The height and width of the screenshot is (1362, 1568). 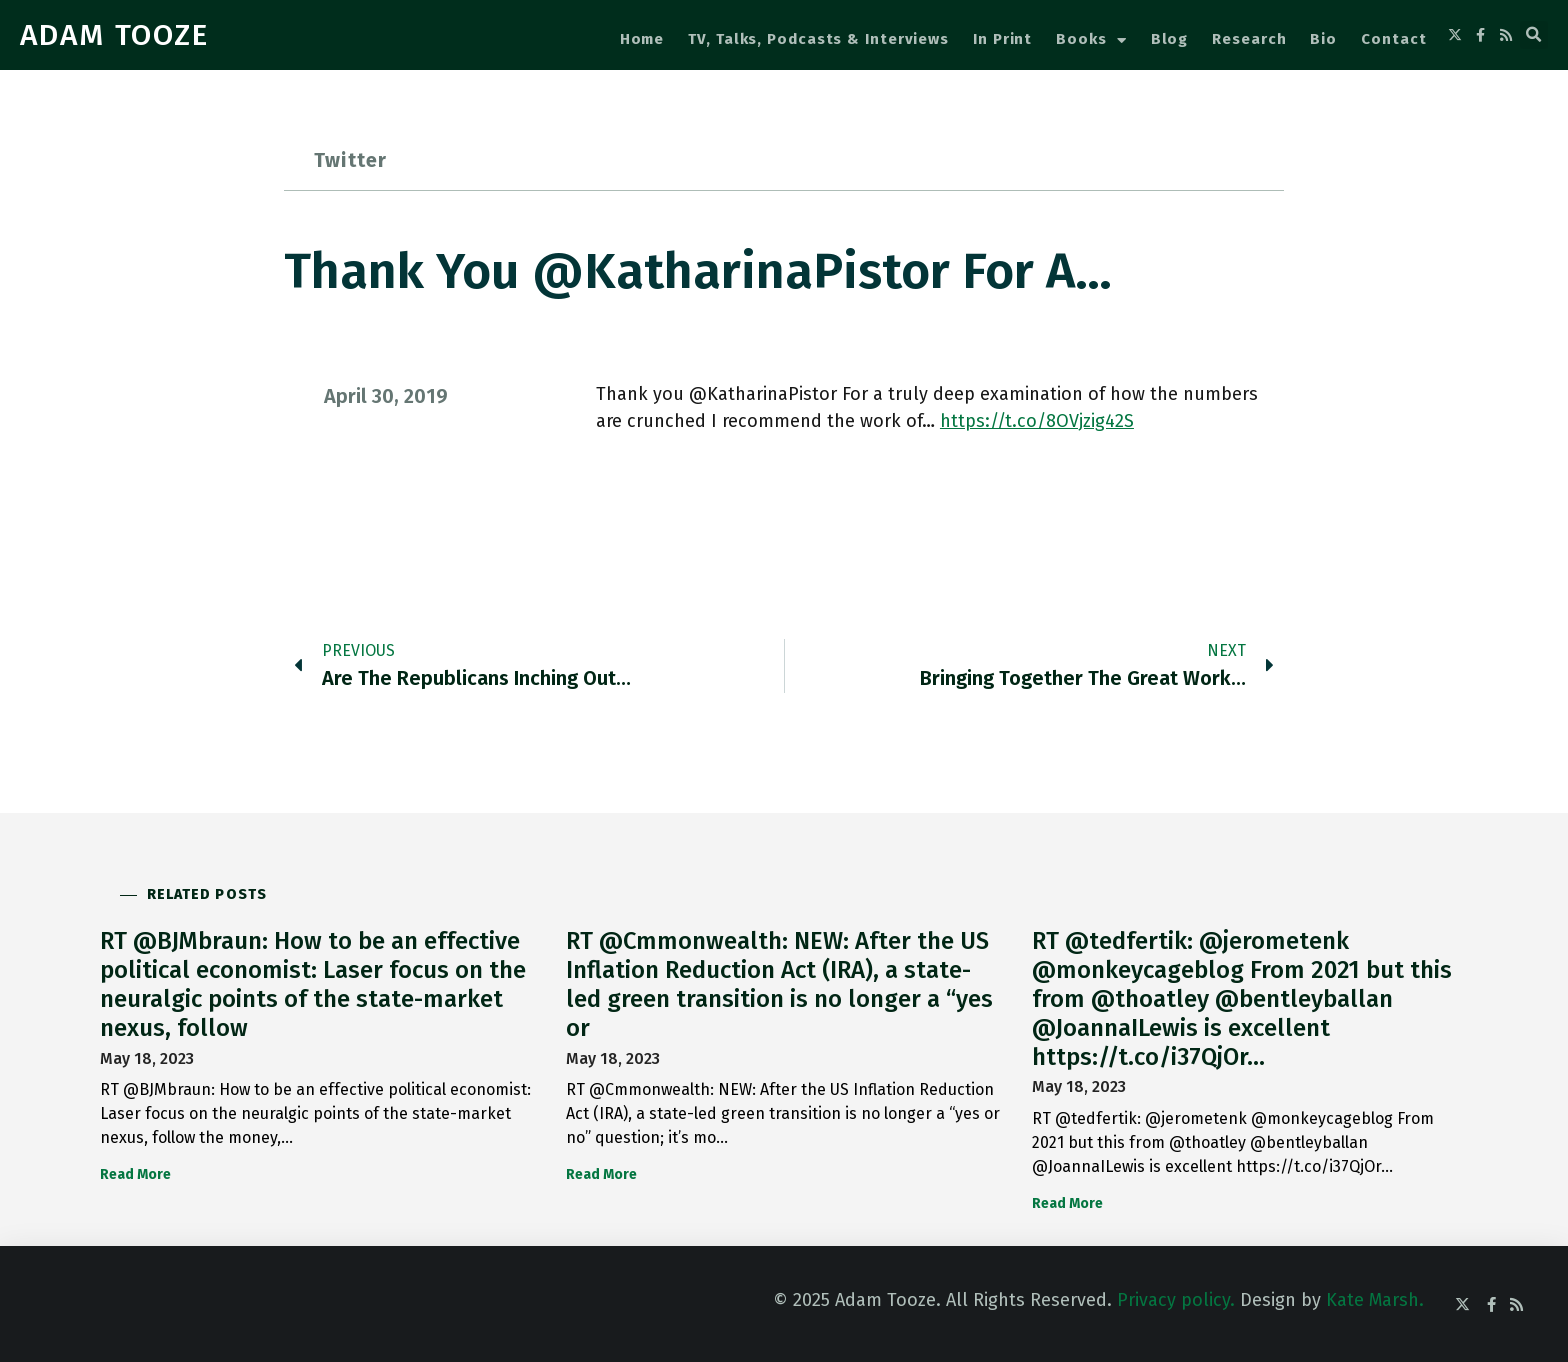 I want to click on Research, so click(x=1249, y=39).